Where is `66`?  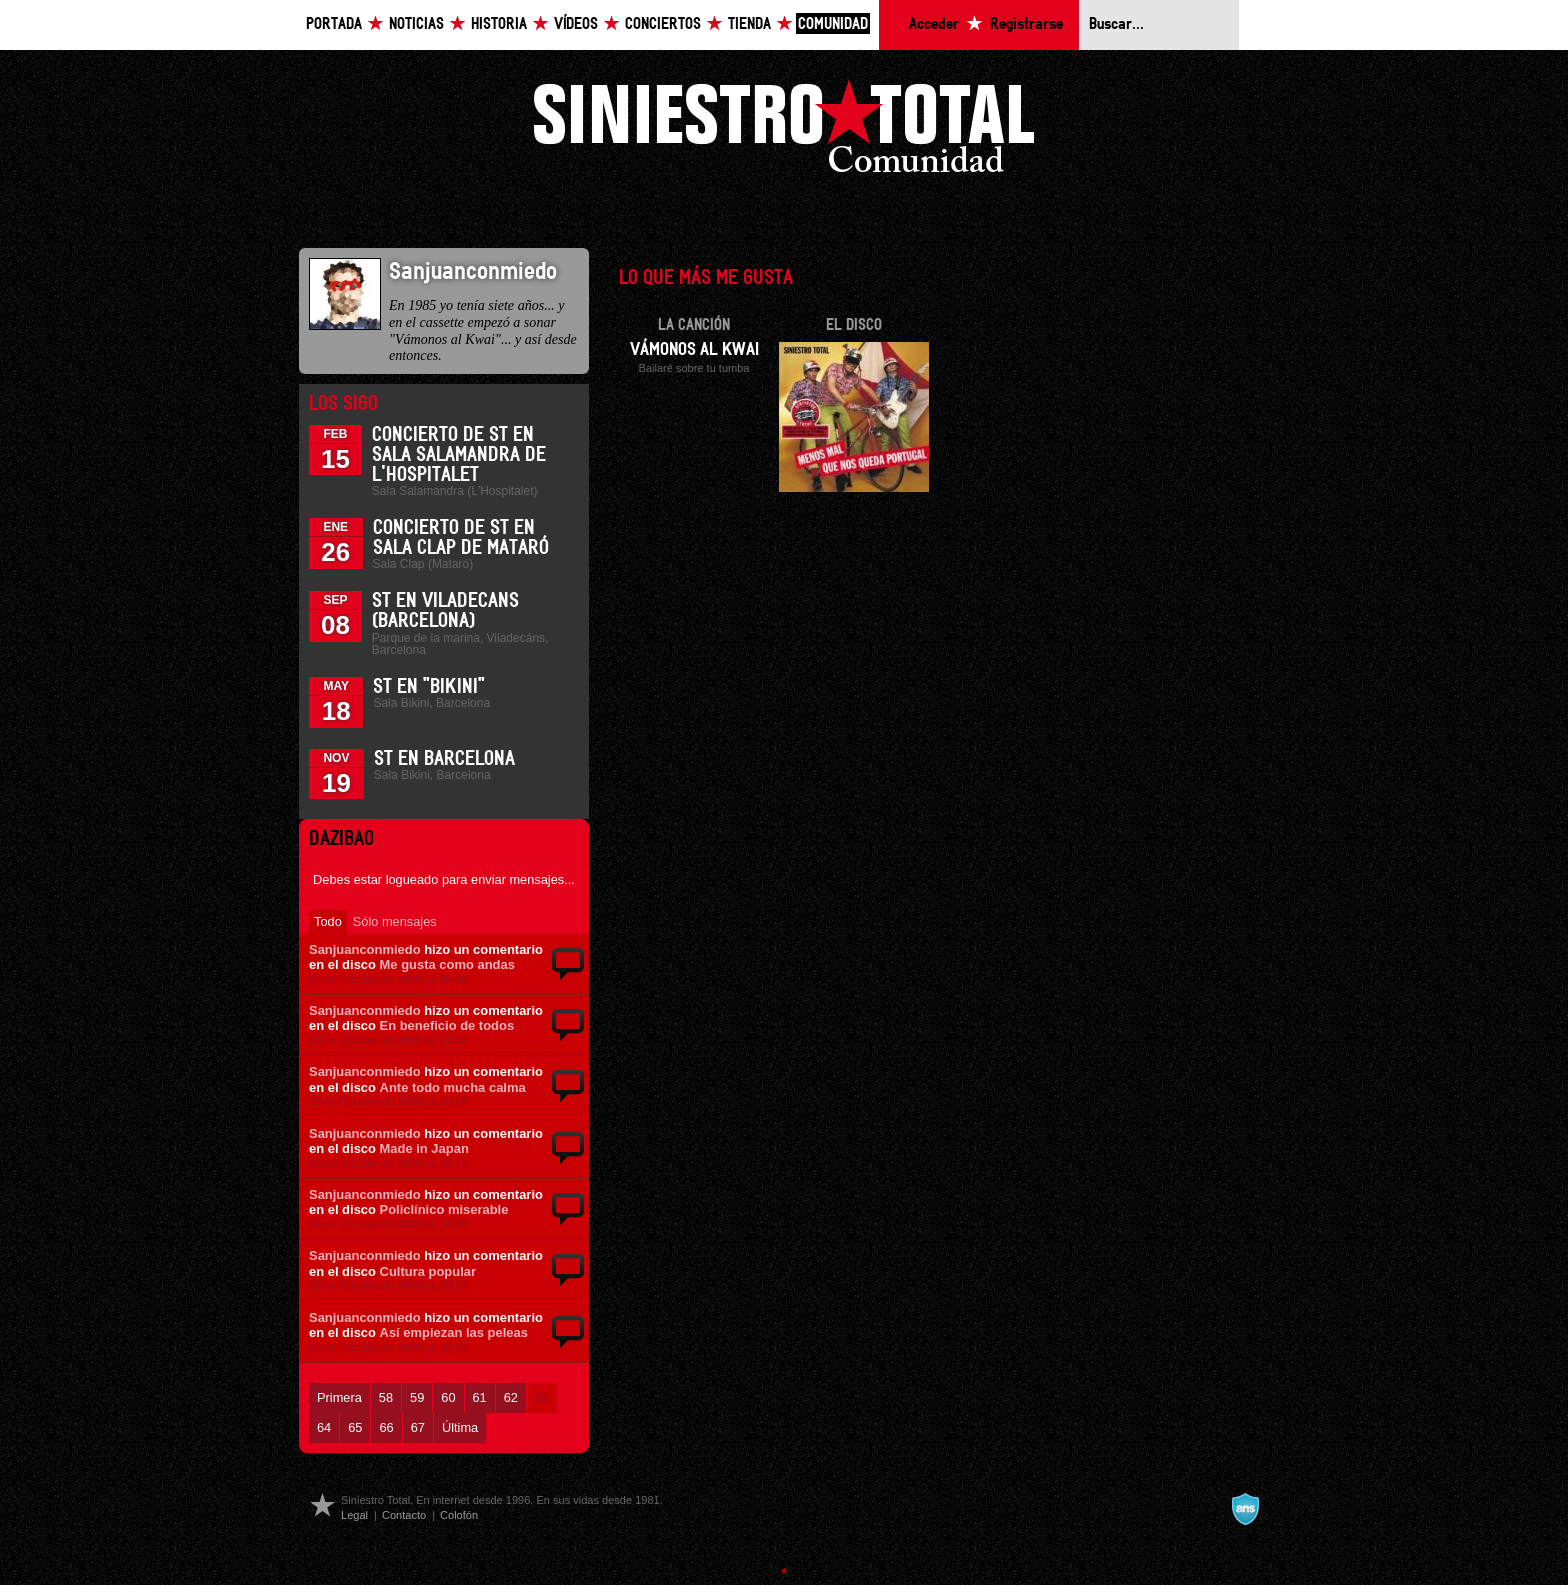
66 is located at coordinates (386, 1427).